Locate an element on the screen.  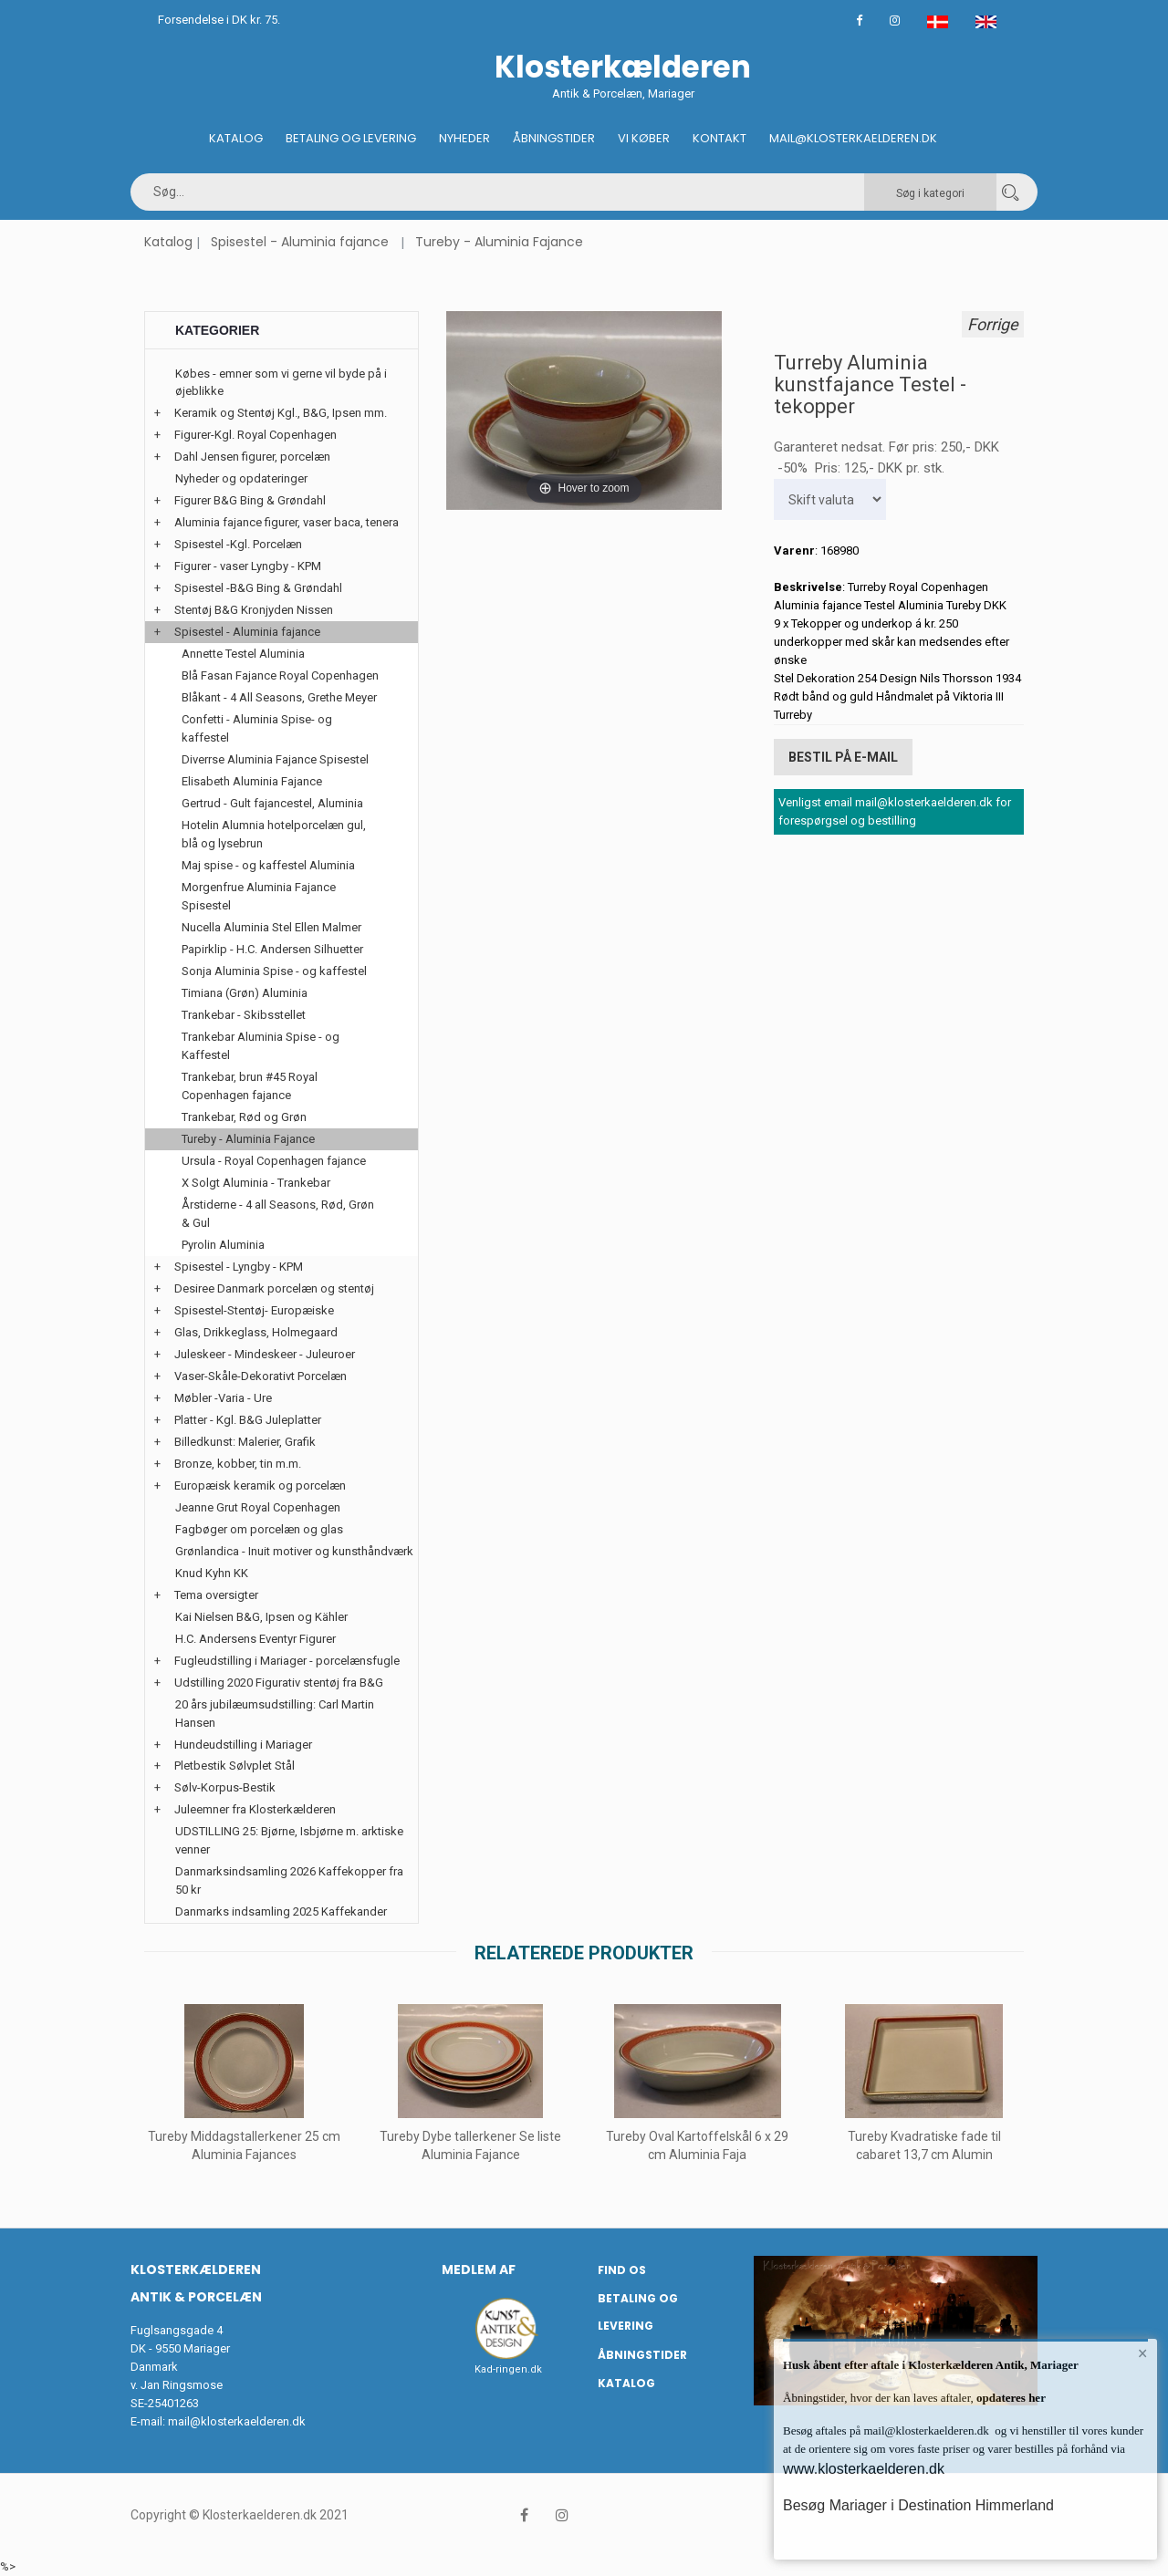
Vaser-Skåle-Dekorativt Porcelæn is located at coordinates (260, 1376).